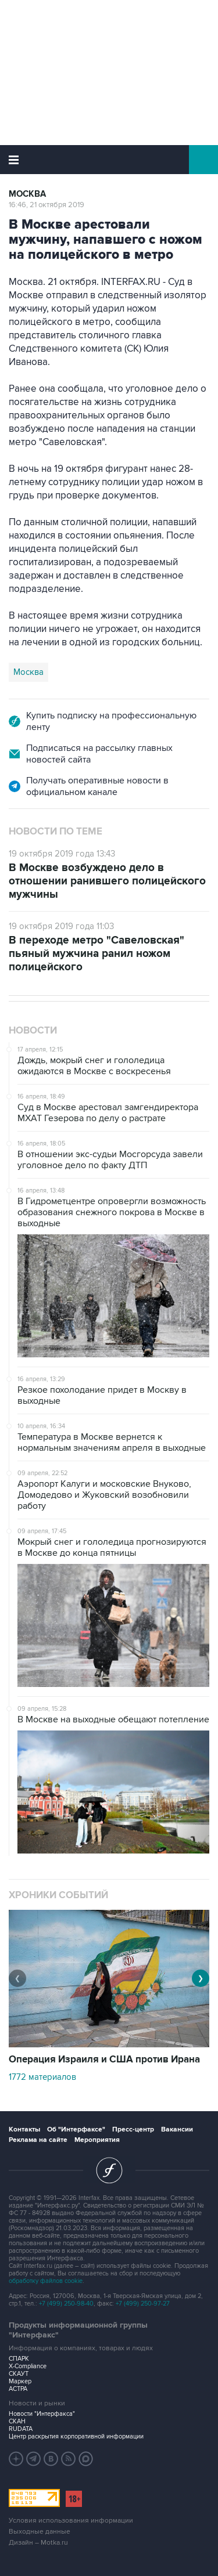 The image size is (218, 2576). What do you see at coordinates (24, 2129) in the screenshot?
I see `Контакты` at bounding box center [24, 2129].